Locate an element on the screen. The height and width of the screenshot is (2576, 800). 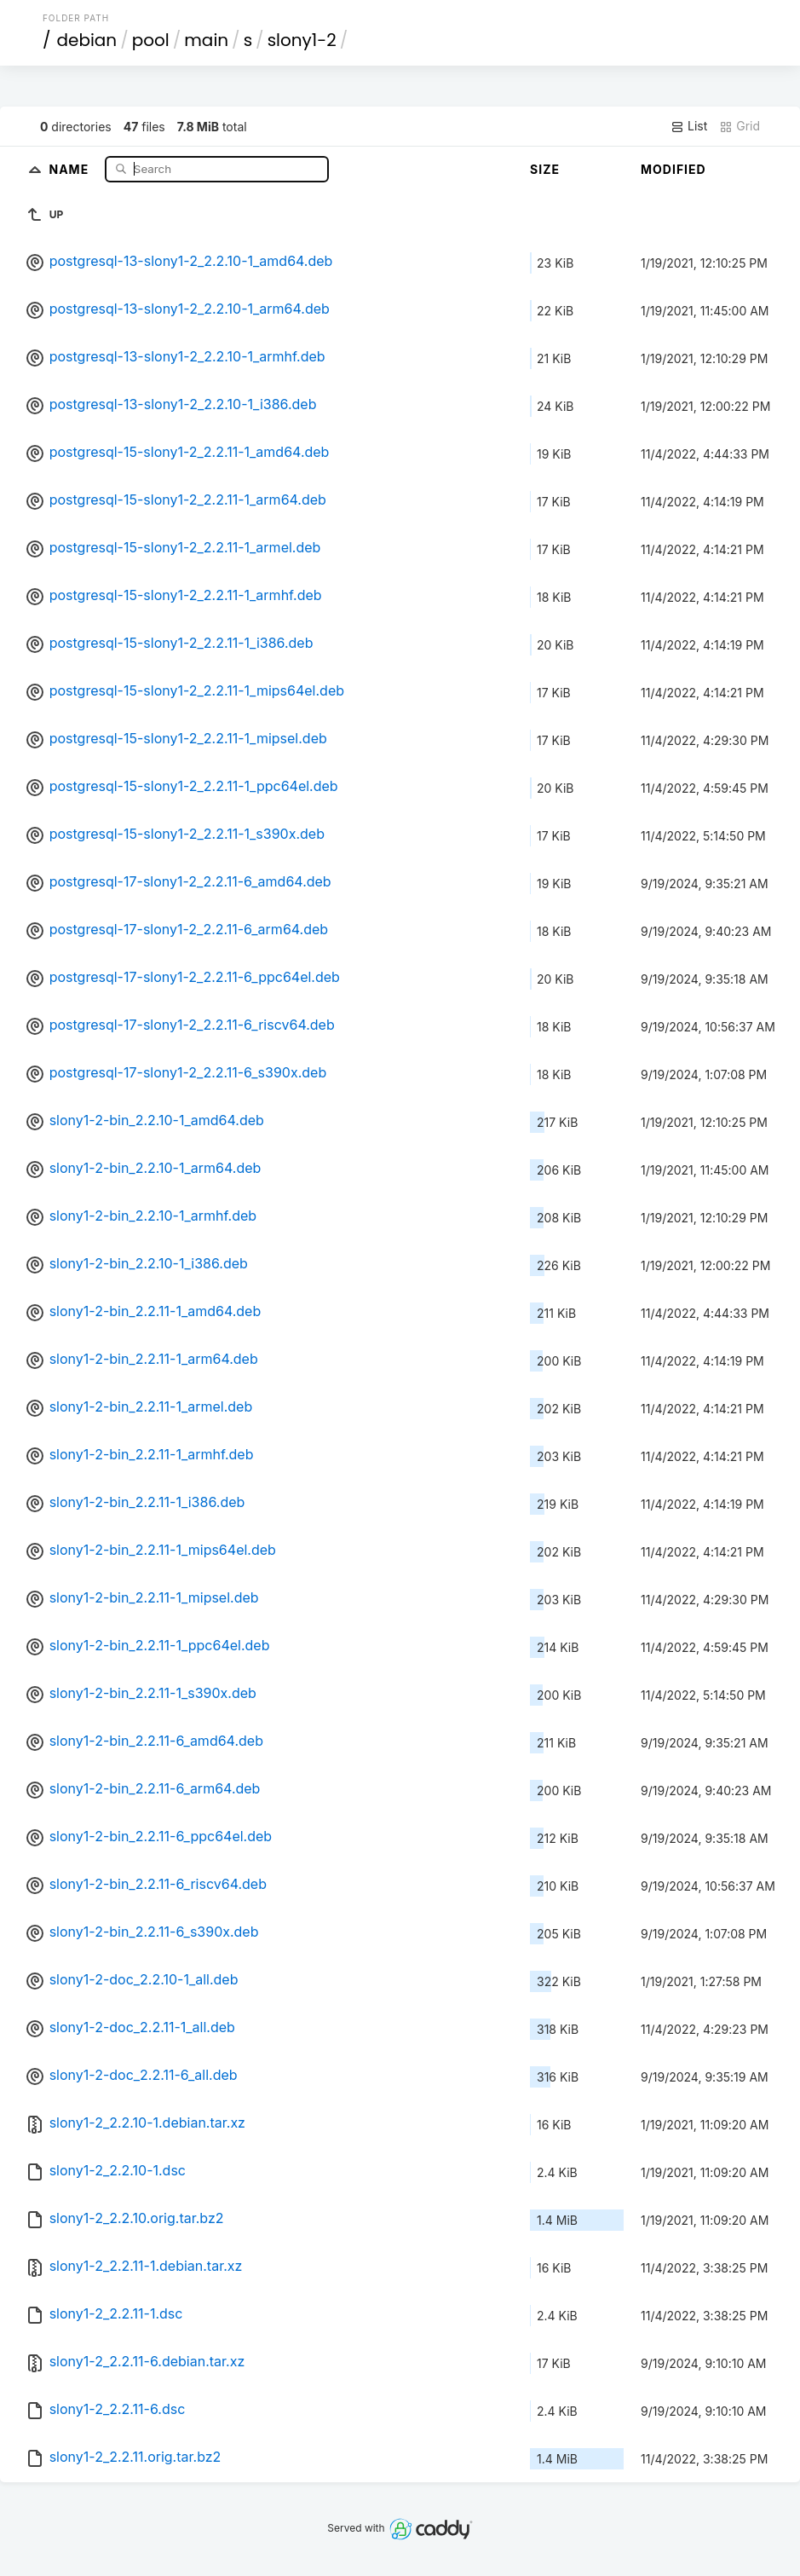
Modified is located at coordinates (673, 169).